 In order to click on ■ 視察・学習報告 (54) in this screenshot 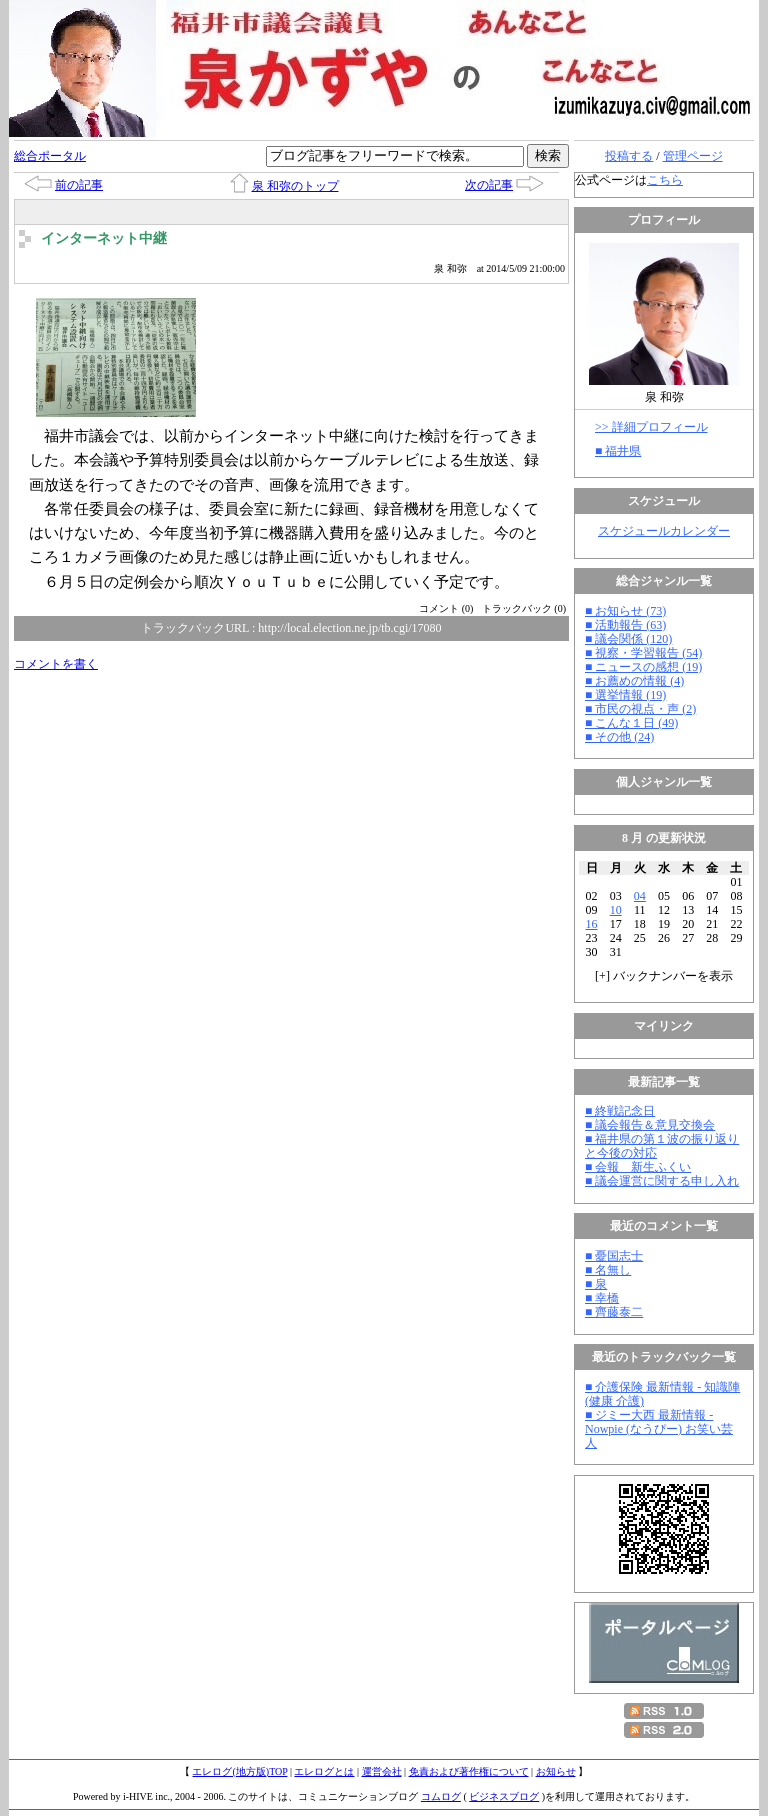, I will do `click(643, 653)`.